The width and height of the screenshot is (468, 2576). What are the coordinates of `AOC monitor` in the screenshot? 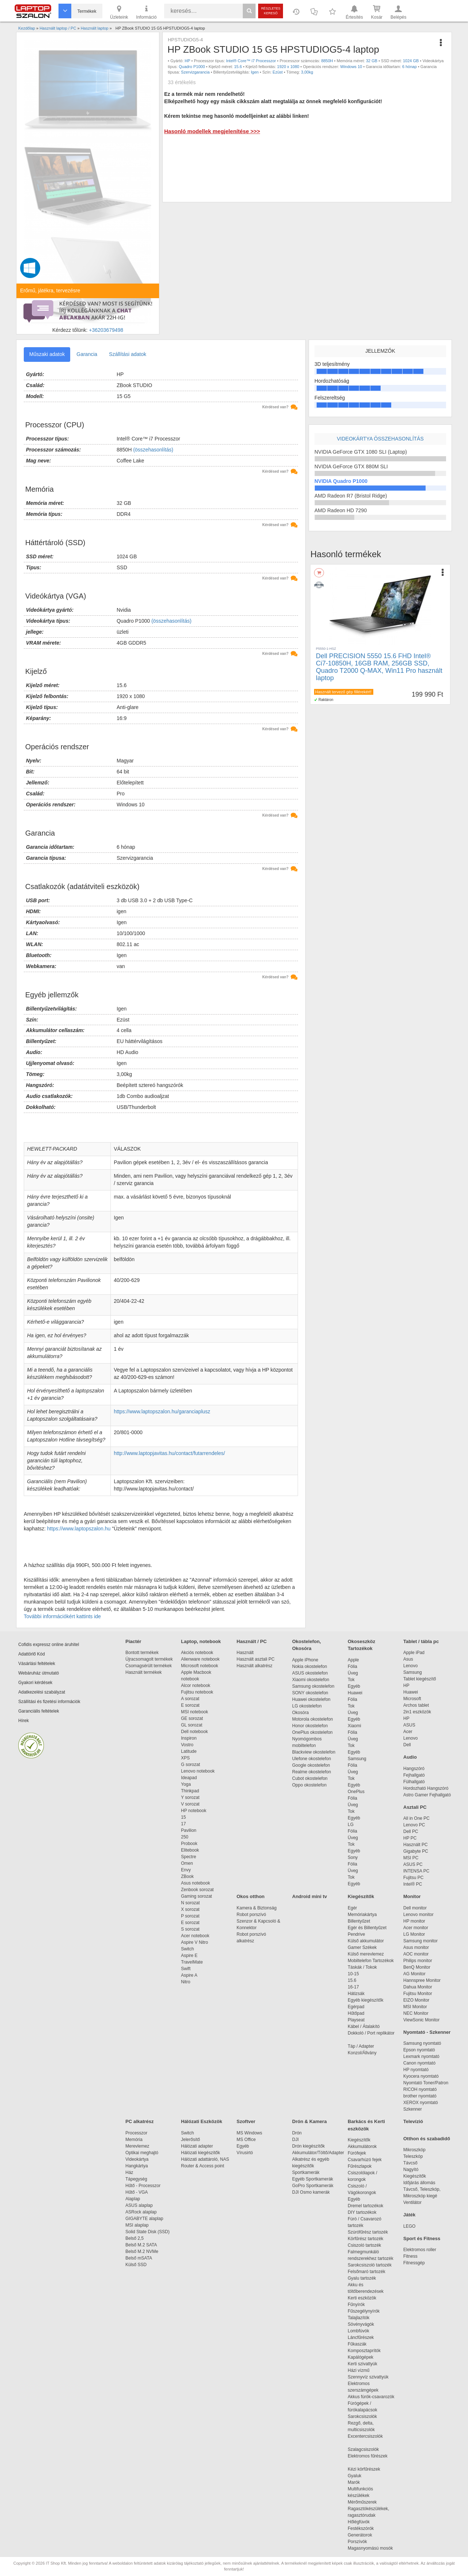 It's located at (416, 1954).